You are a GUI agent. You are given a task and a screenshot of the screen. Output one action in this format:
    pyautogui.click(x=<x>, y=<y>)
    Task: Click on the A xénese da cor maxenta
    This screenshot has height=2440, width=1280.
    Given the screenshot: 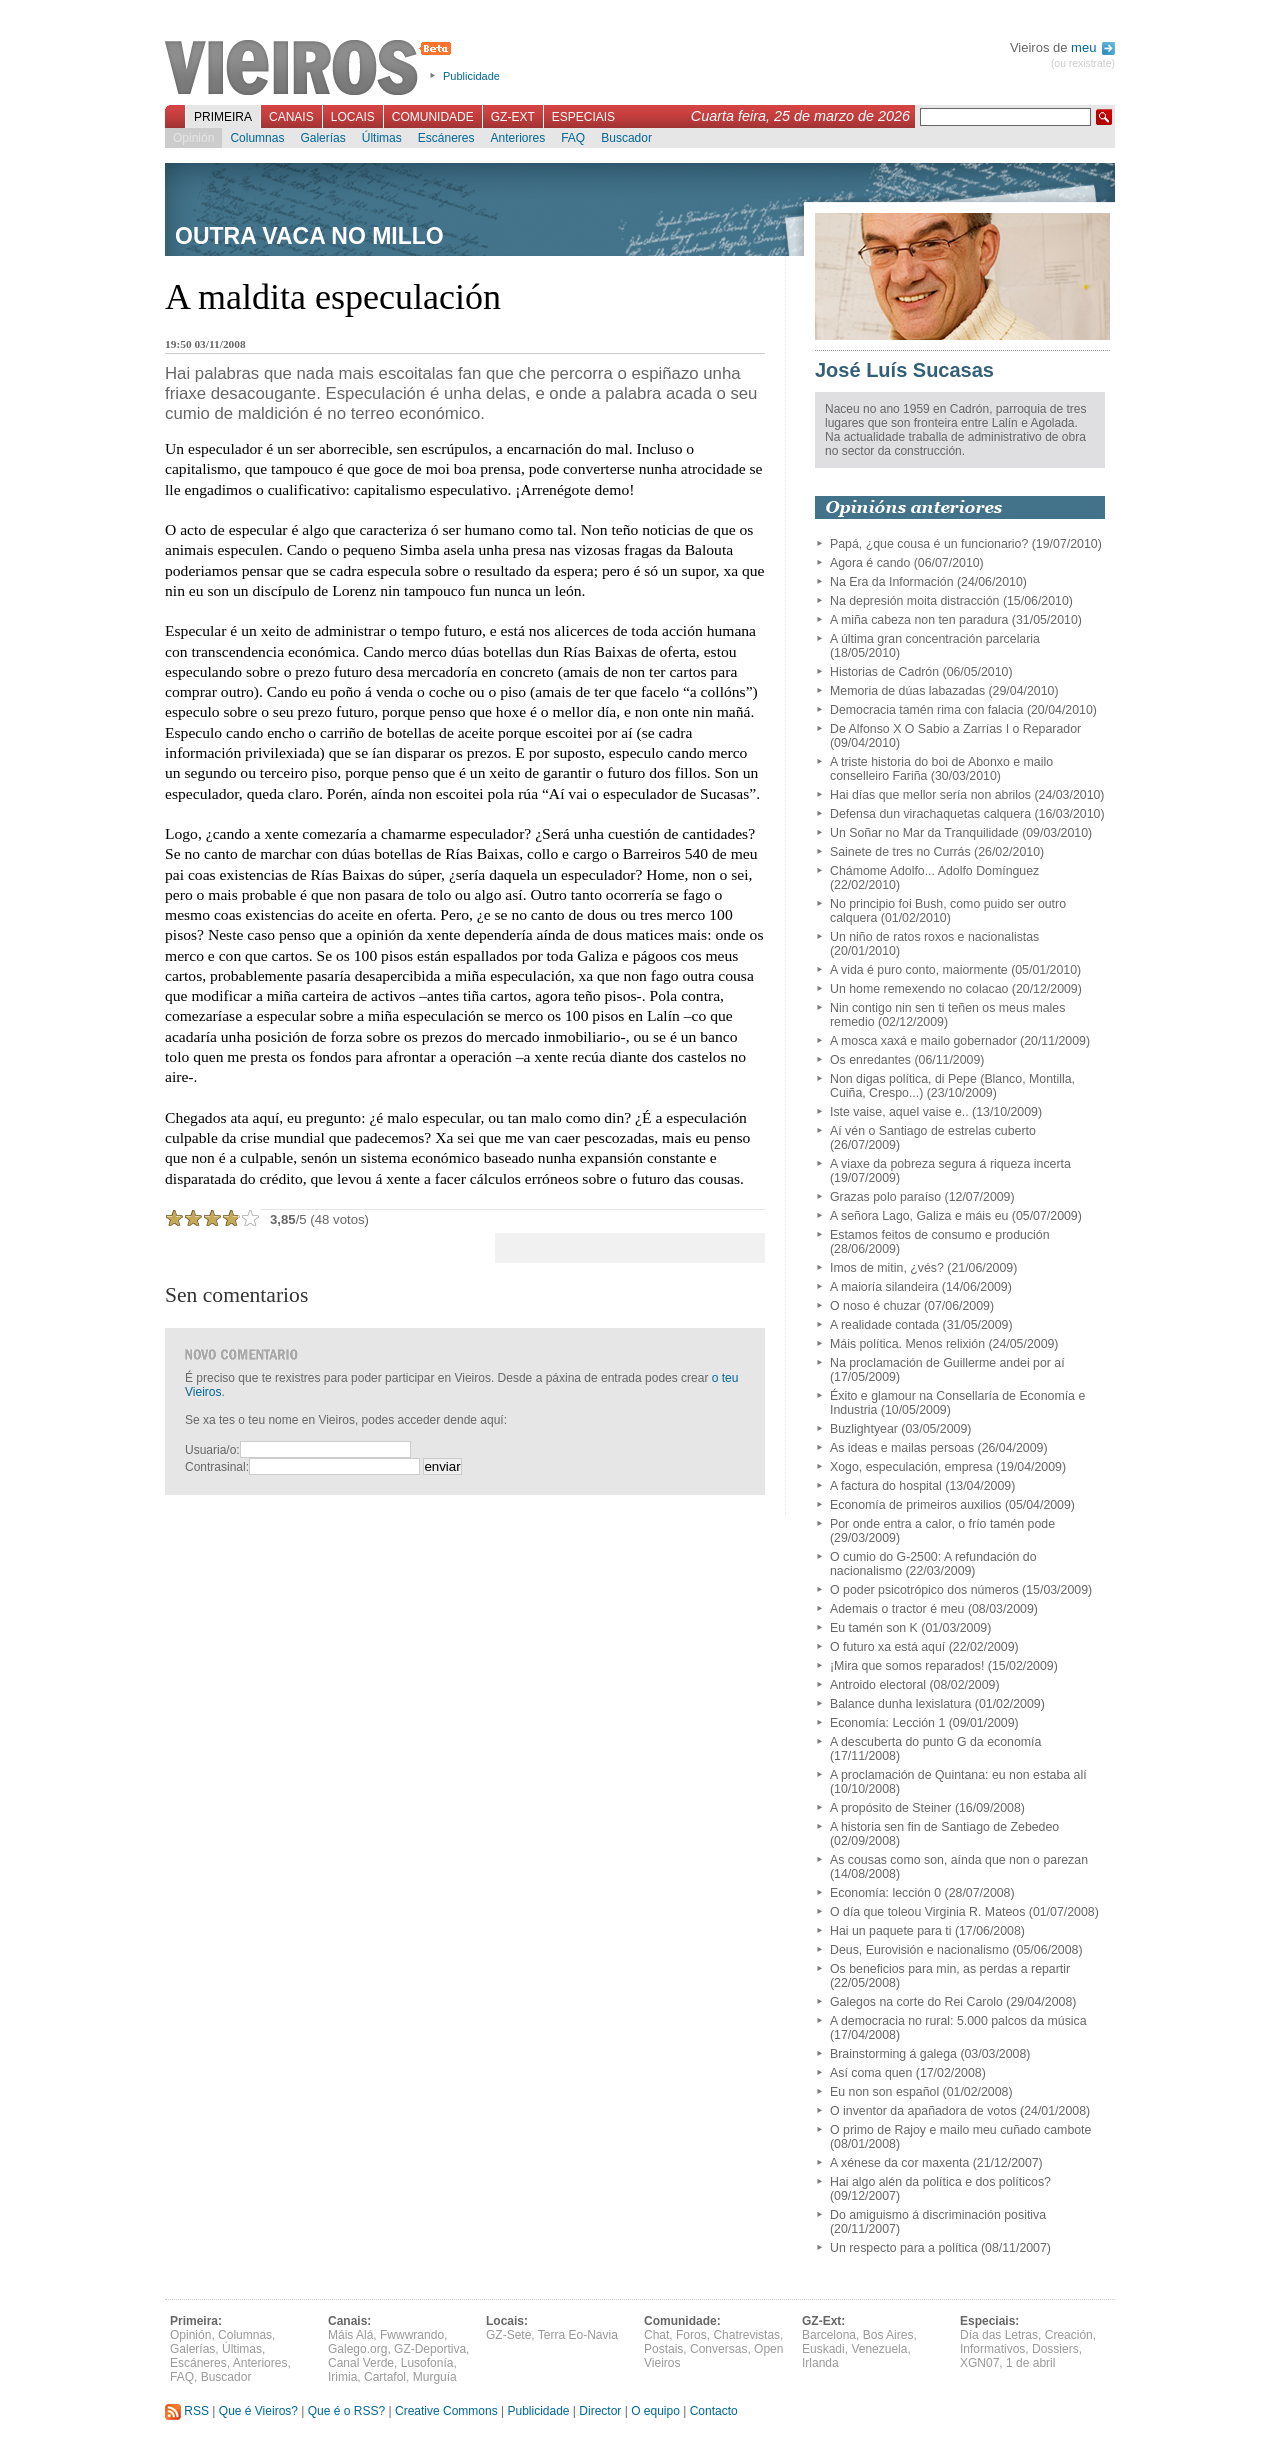 What is the action you would take?
    pyautogui.click(x=899, y=2163)
    